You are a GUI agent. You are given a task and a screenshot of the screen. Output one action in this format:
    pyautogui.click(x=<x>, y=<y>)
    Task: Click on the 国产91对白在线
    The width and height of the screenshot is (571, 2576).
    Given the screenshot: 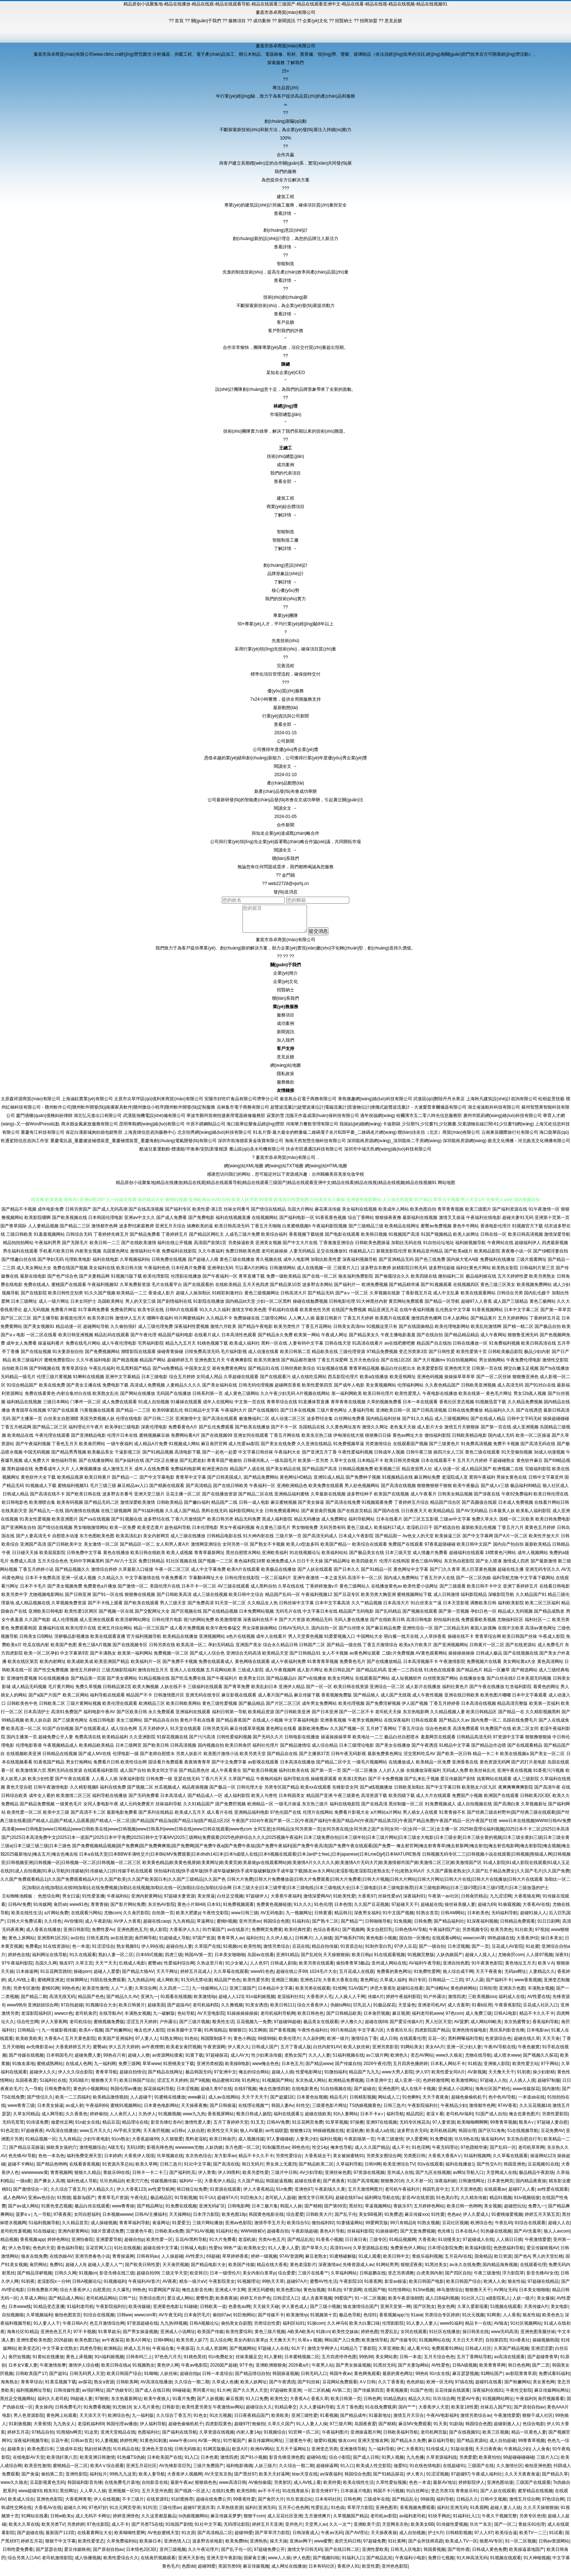 What is the action you would take?
    pyautogui.click(x=540, y=1390)
    